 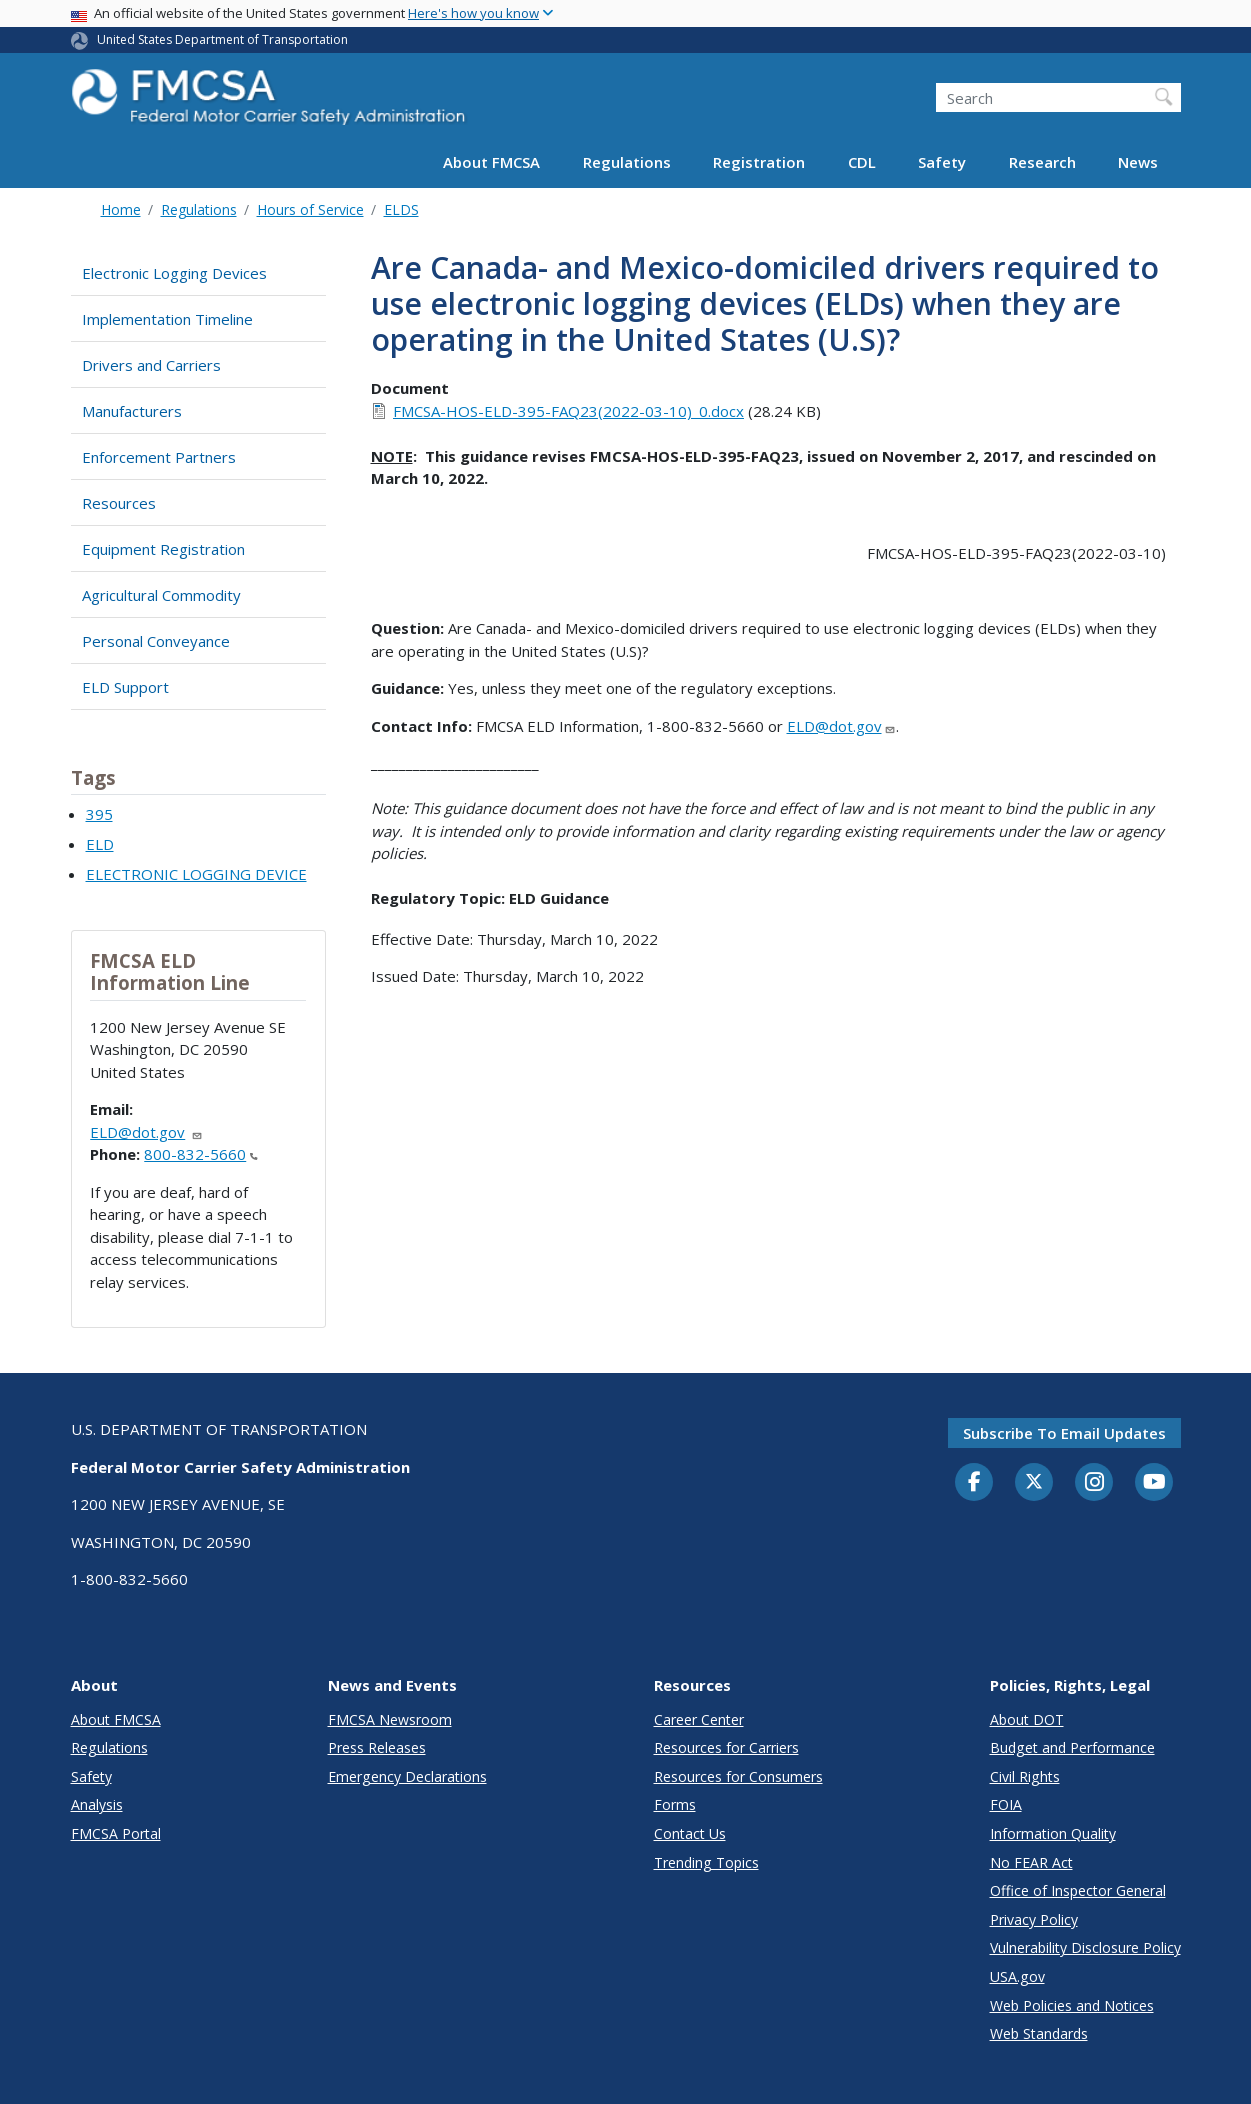 I want to click on Analysis, so click(x=97, y=1804).